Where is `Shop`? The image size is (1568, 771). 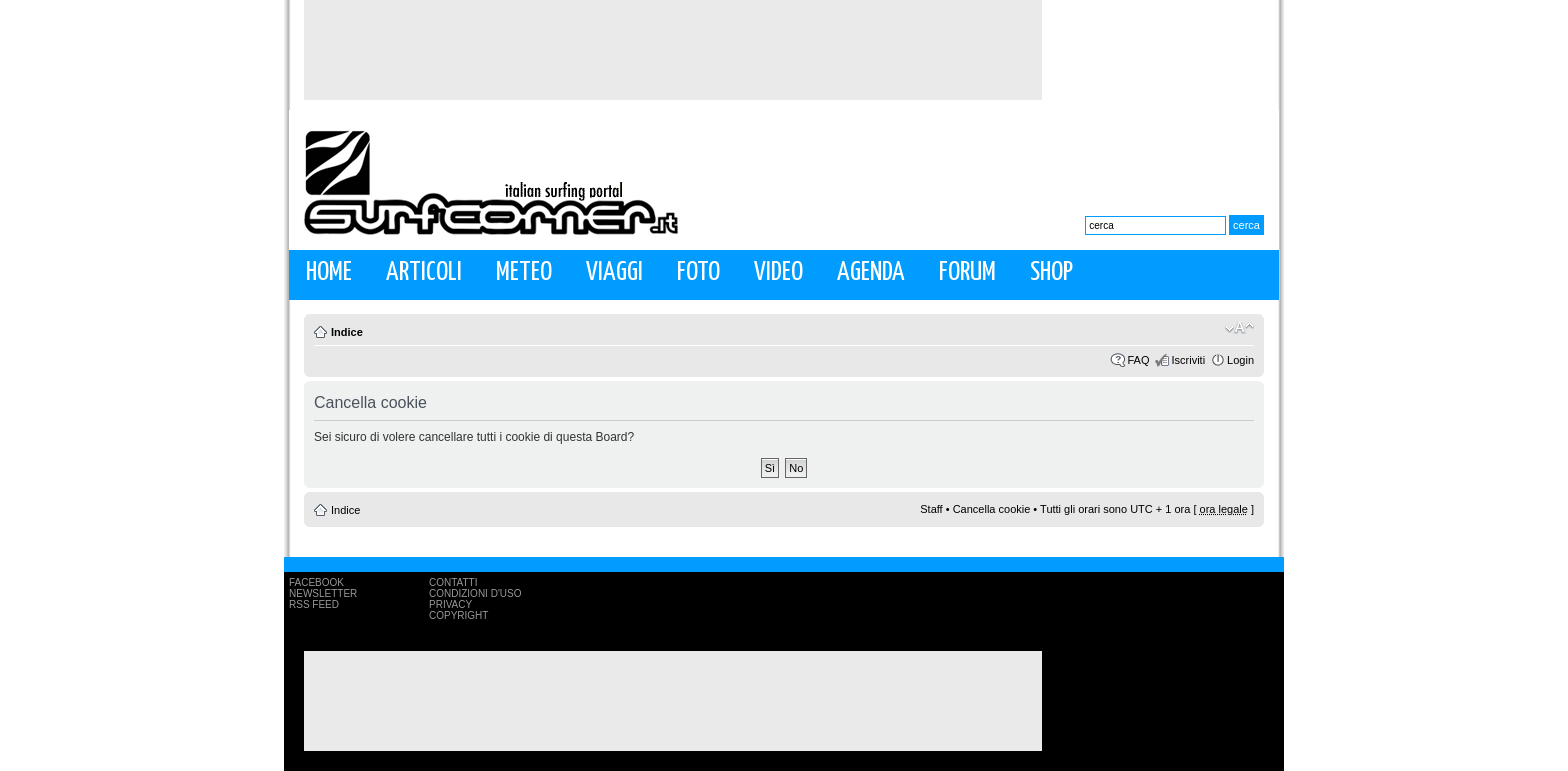 Shop is located at coordinates (1051, 272).